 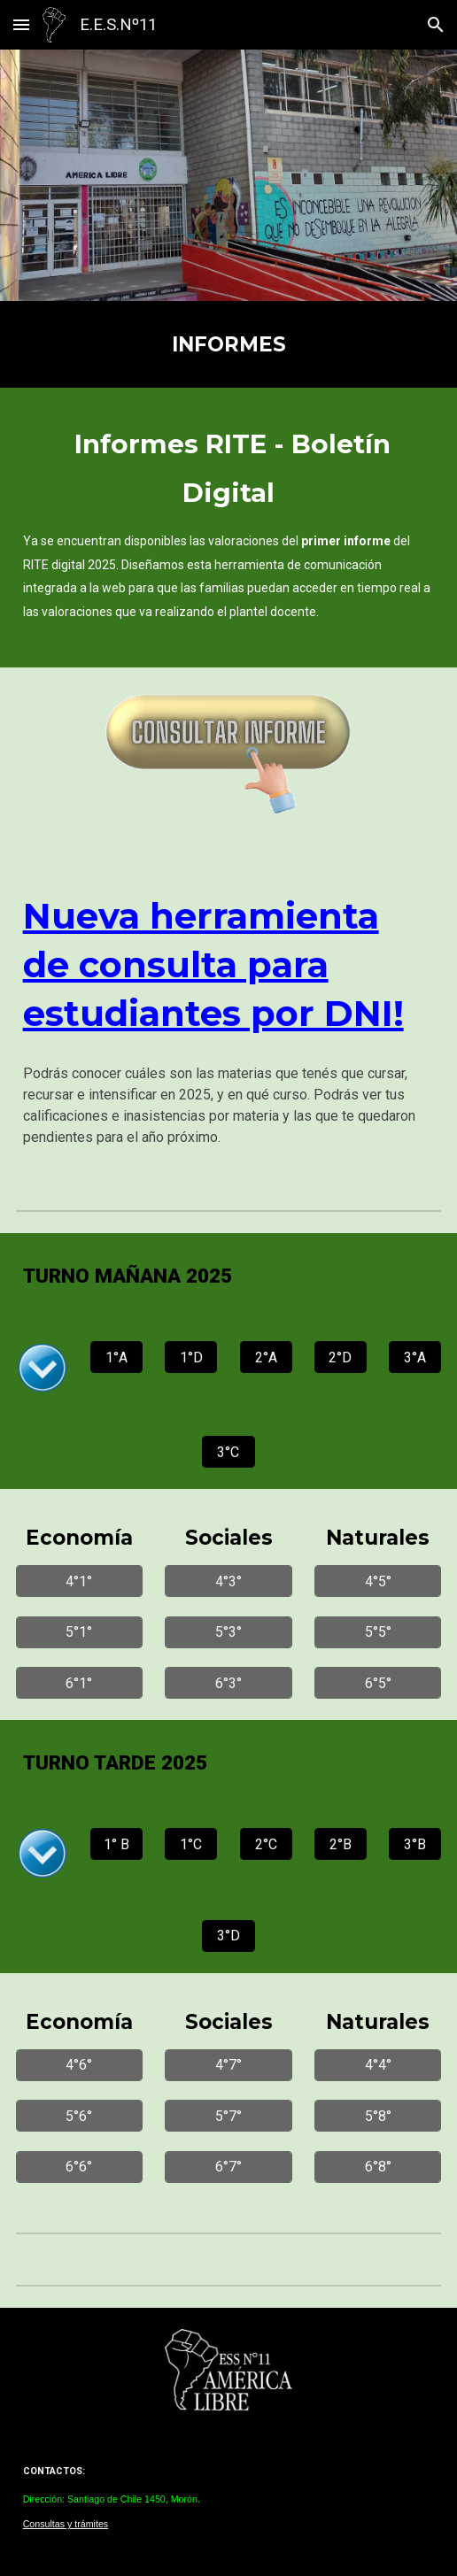 I want to click on [5°6°], so click(x=79, y=2116).